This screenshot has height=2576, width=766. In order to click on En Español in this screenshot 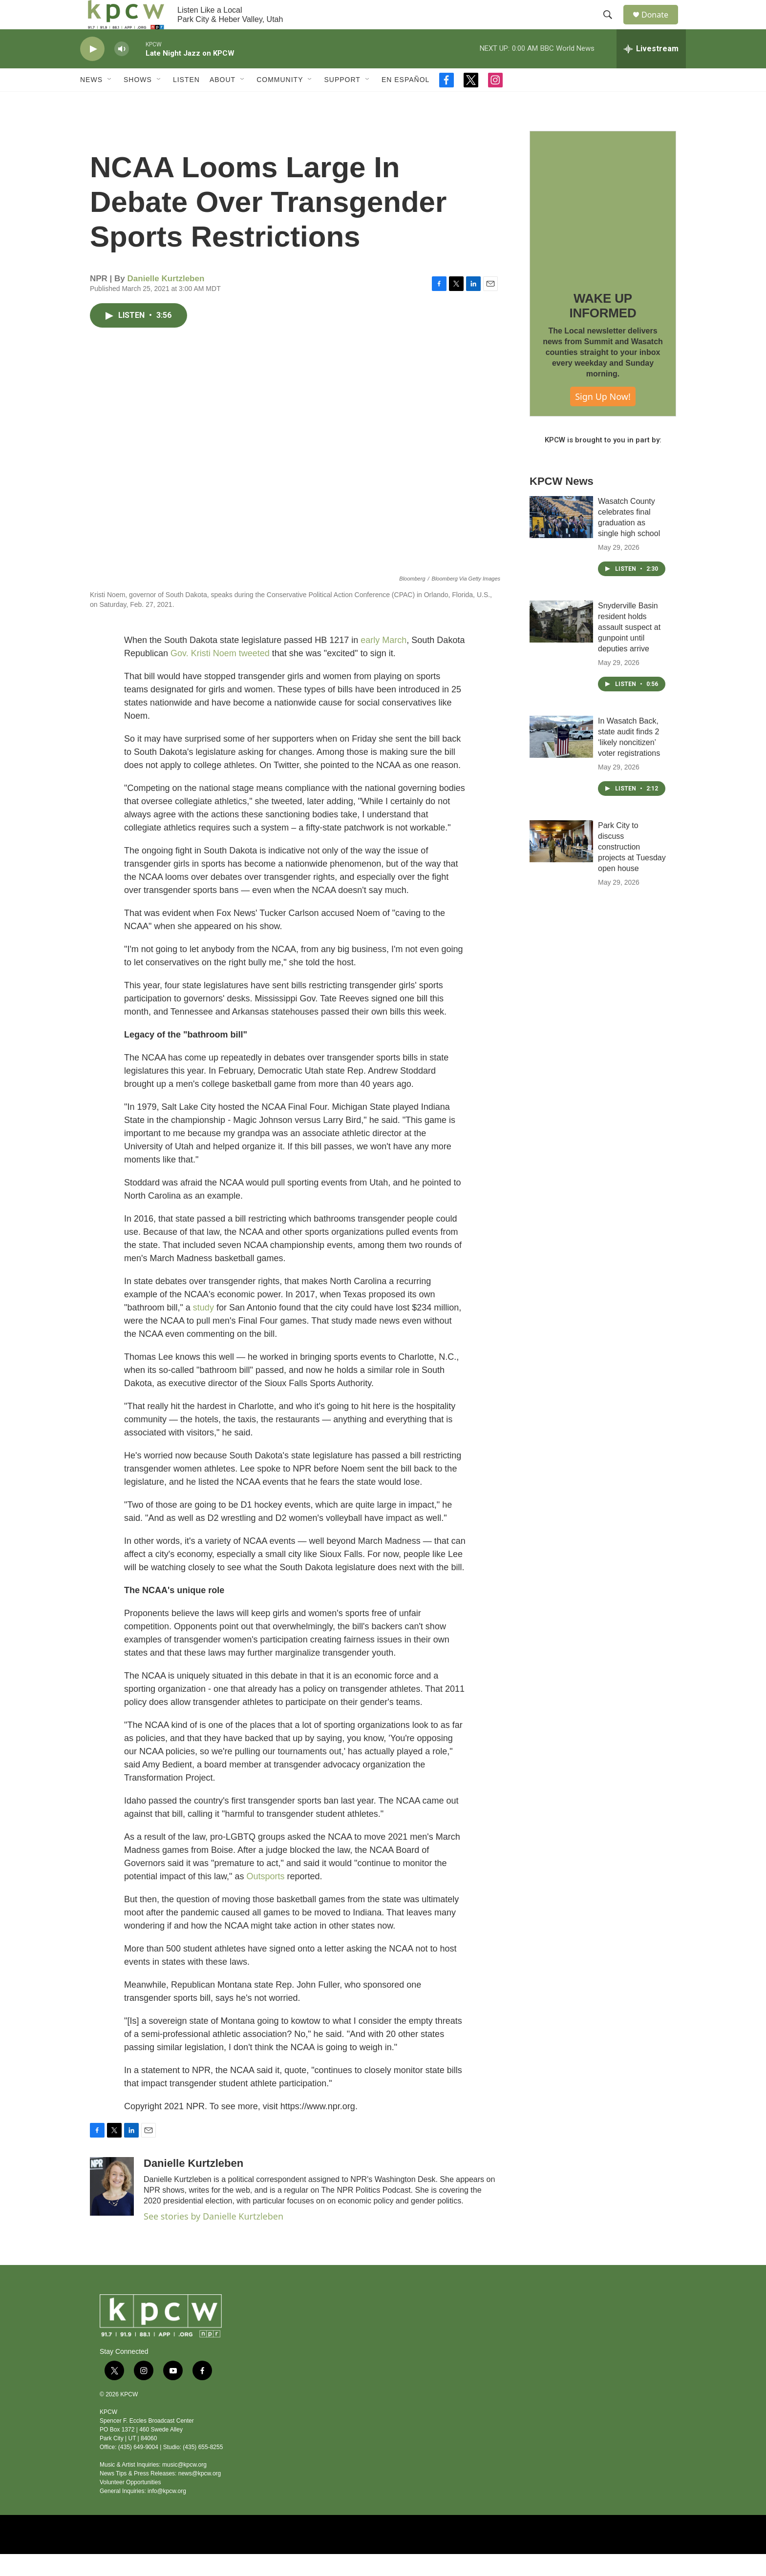, I will do `click(405, 101)`.